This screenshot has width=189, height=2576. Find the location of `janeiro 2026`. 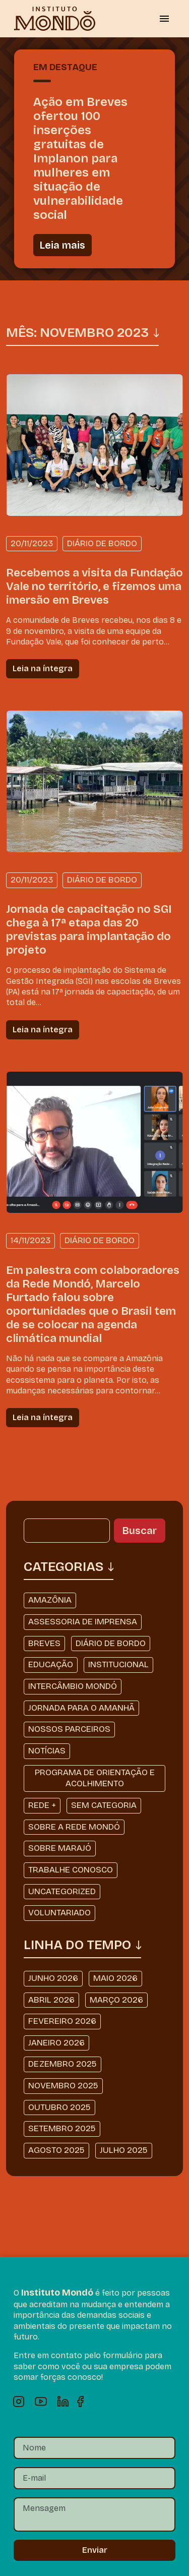

janeiro 2026 is located at coordinates (56, 2042).